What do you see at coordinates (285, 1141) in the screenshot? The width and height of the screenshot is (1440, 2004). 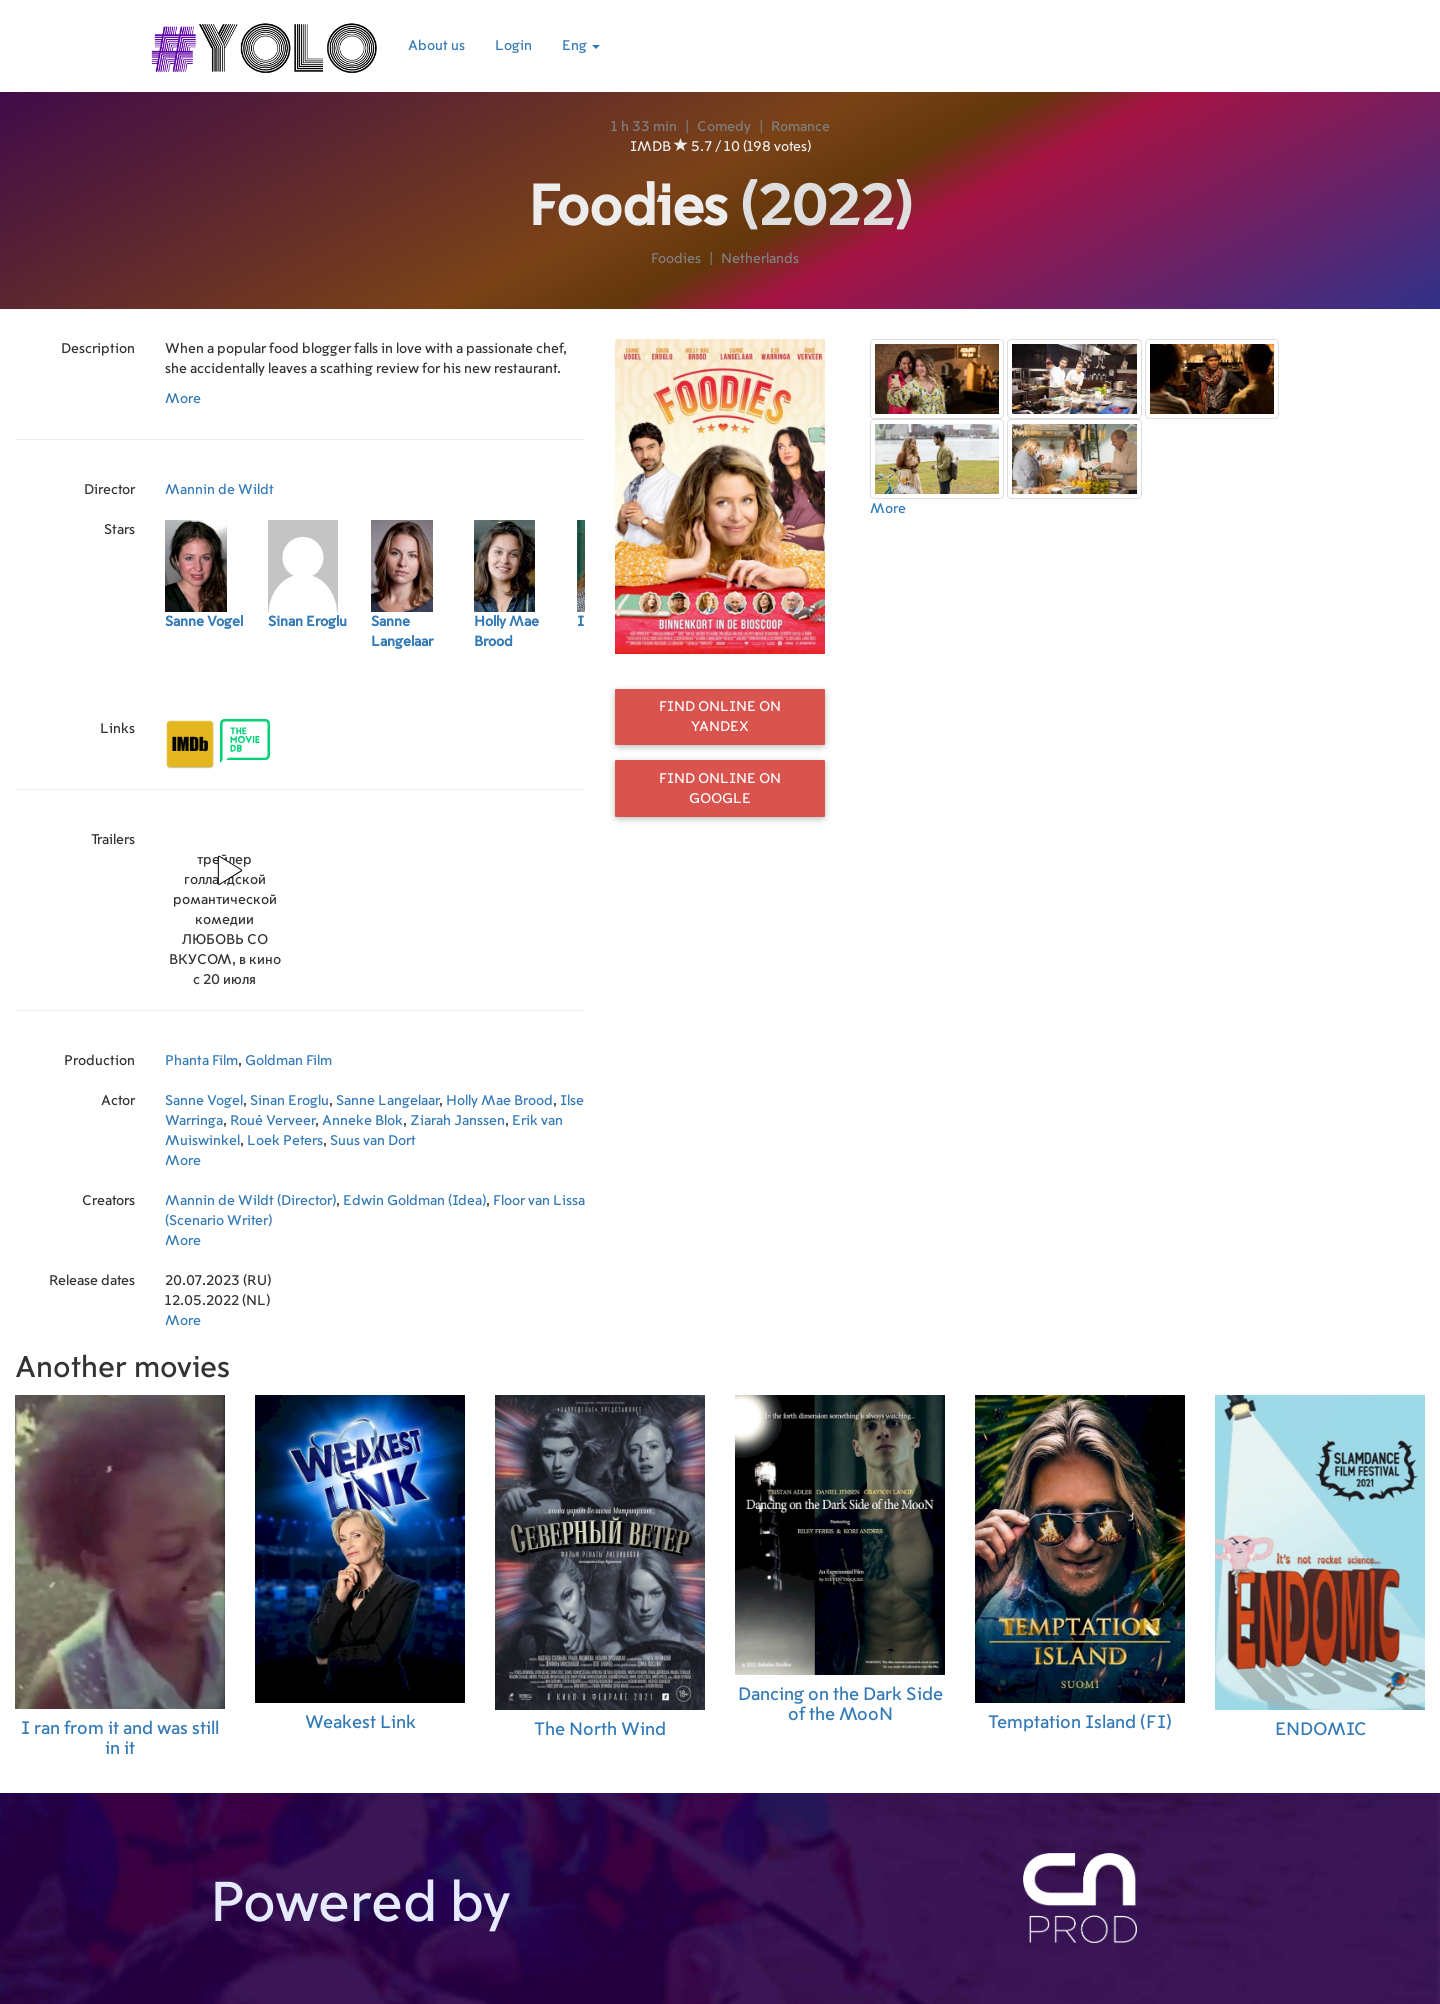 I see `Loek Peters` at bounding box center [285, 1141].